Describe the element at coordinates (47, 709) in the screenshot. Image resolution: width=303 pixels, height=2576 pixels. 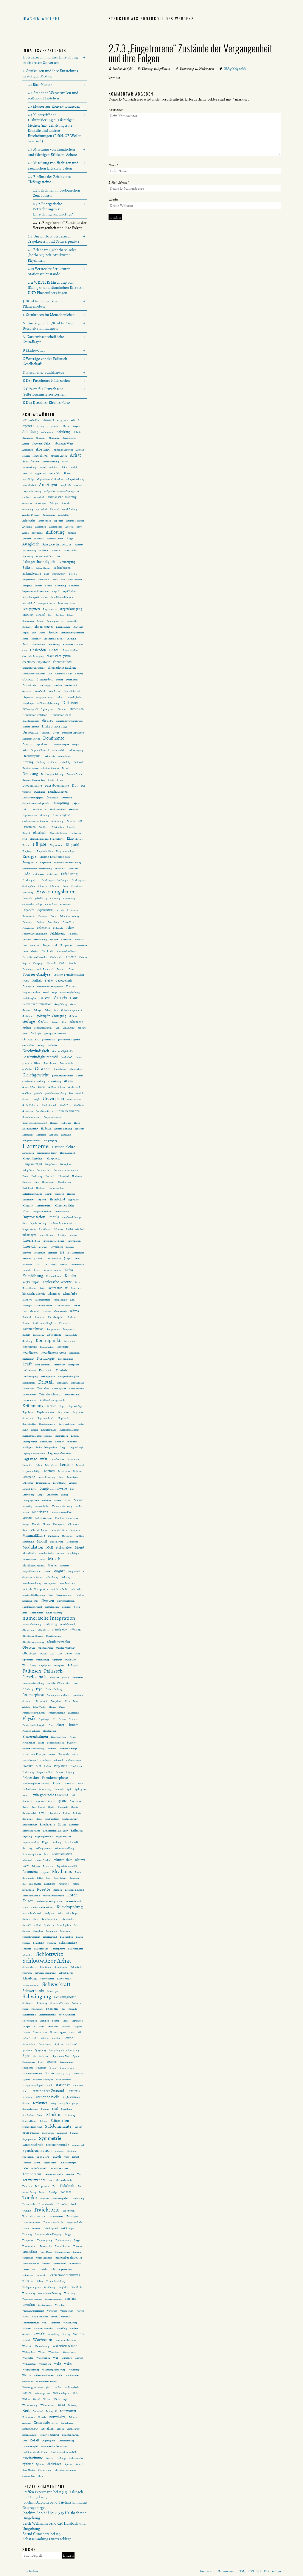
I see `Digitalsystem [Digitalsystem (1 Artikel)]` at that location.